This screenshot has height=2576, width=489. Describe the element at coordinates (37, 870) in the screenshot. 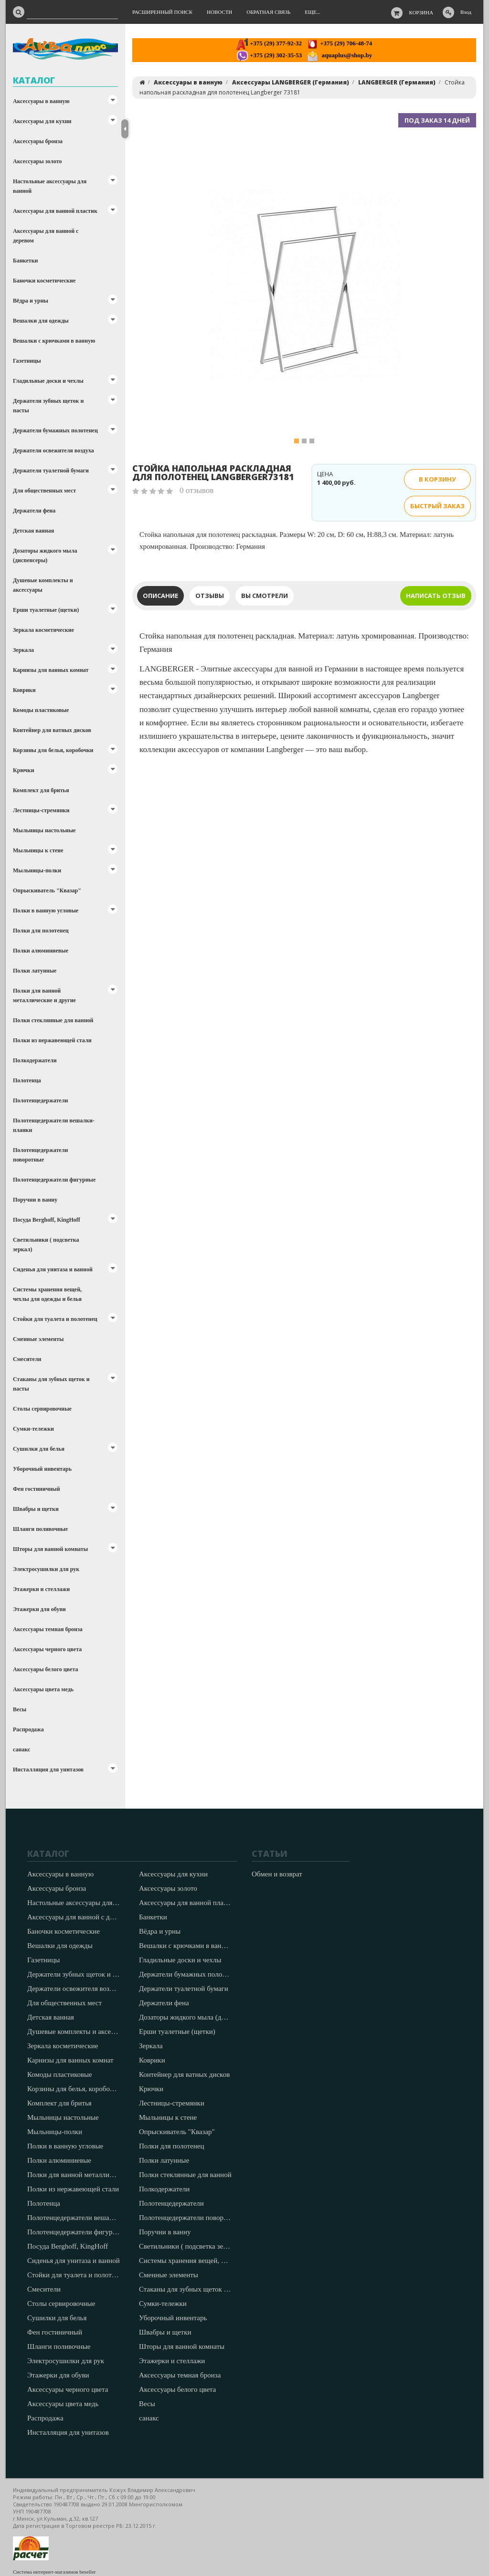

I see `Мыльницы-полки` at that location.